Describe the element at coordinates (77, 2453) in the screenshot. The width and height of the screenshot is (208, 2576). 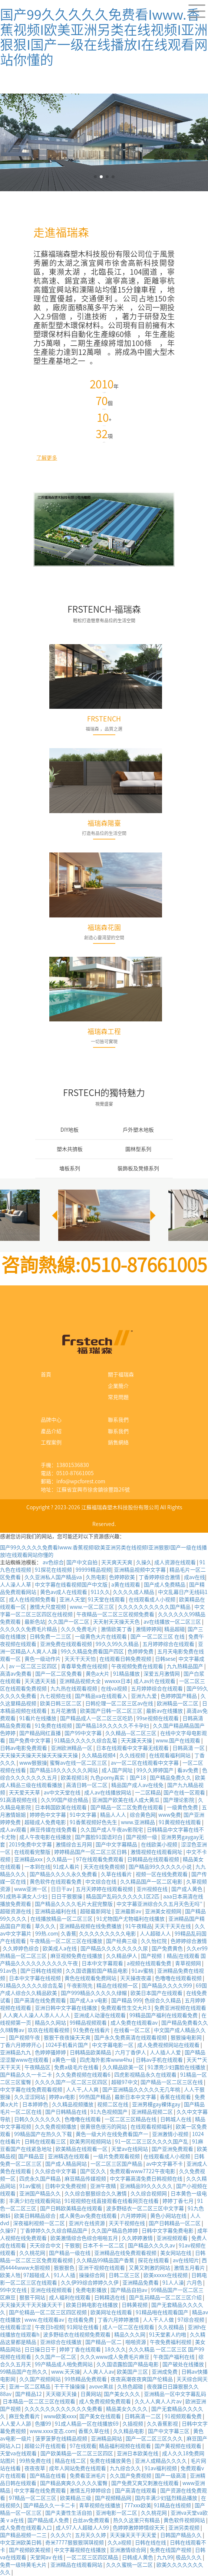
I see `国产欧美精品一区二区三区四区` at that location.